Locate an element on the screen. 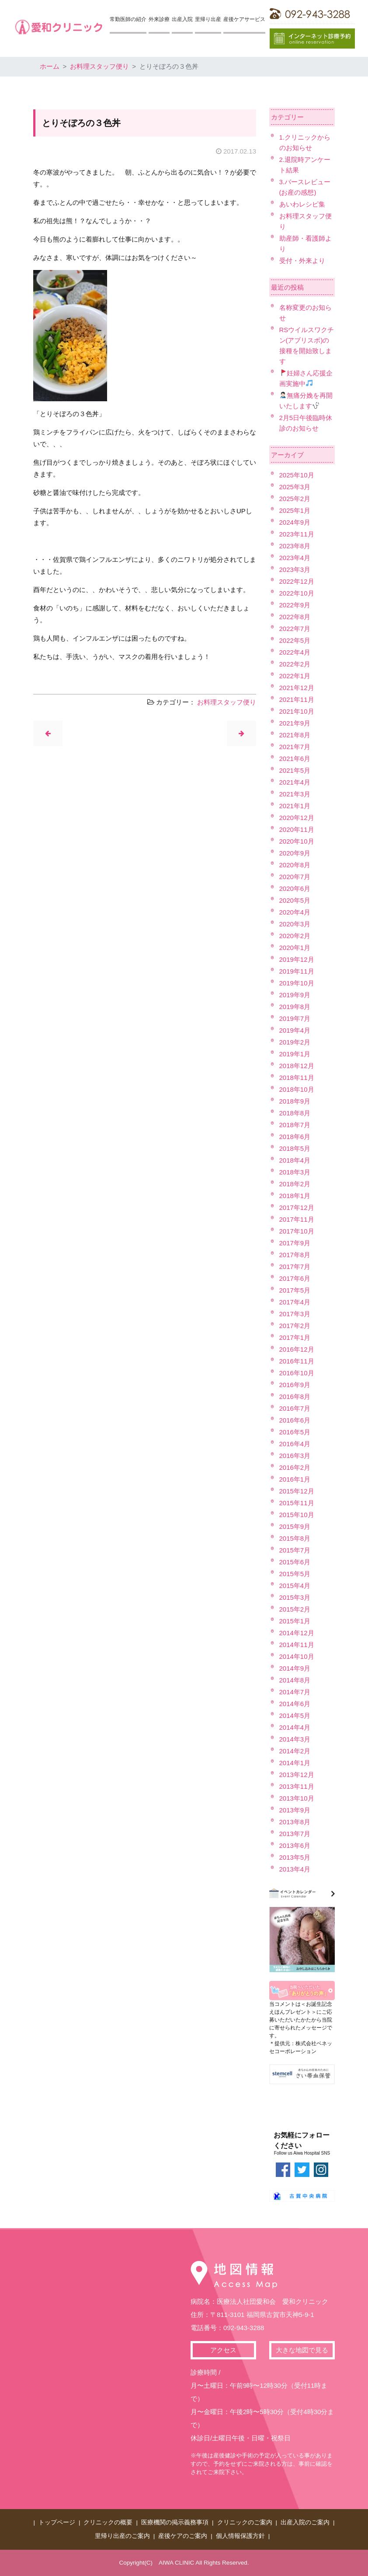 The image size is (368, 2576). 産後ケアサービス is located at coordinates (244, 19).